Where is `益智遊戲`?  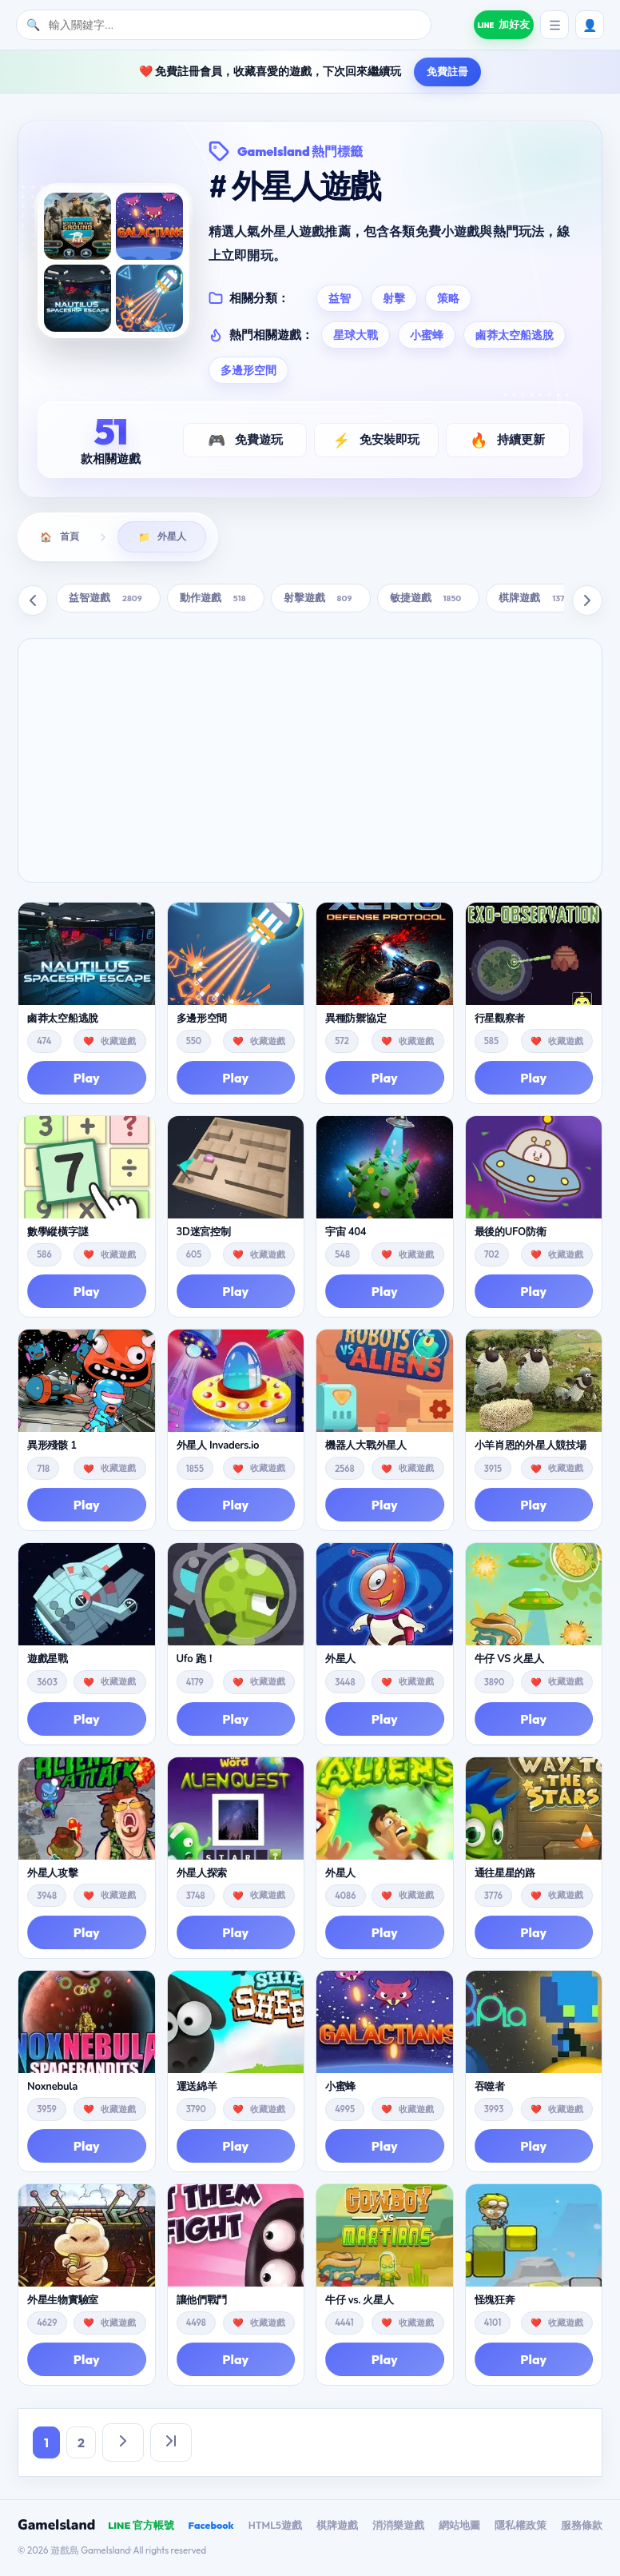 益智遊戲 is located at coordinates (108, 600).